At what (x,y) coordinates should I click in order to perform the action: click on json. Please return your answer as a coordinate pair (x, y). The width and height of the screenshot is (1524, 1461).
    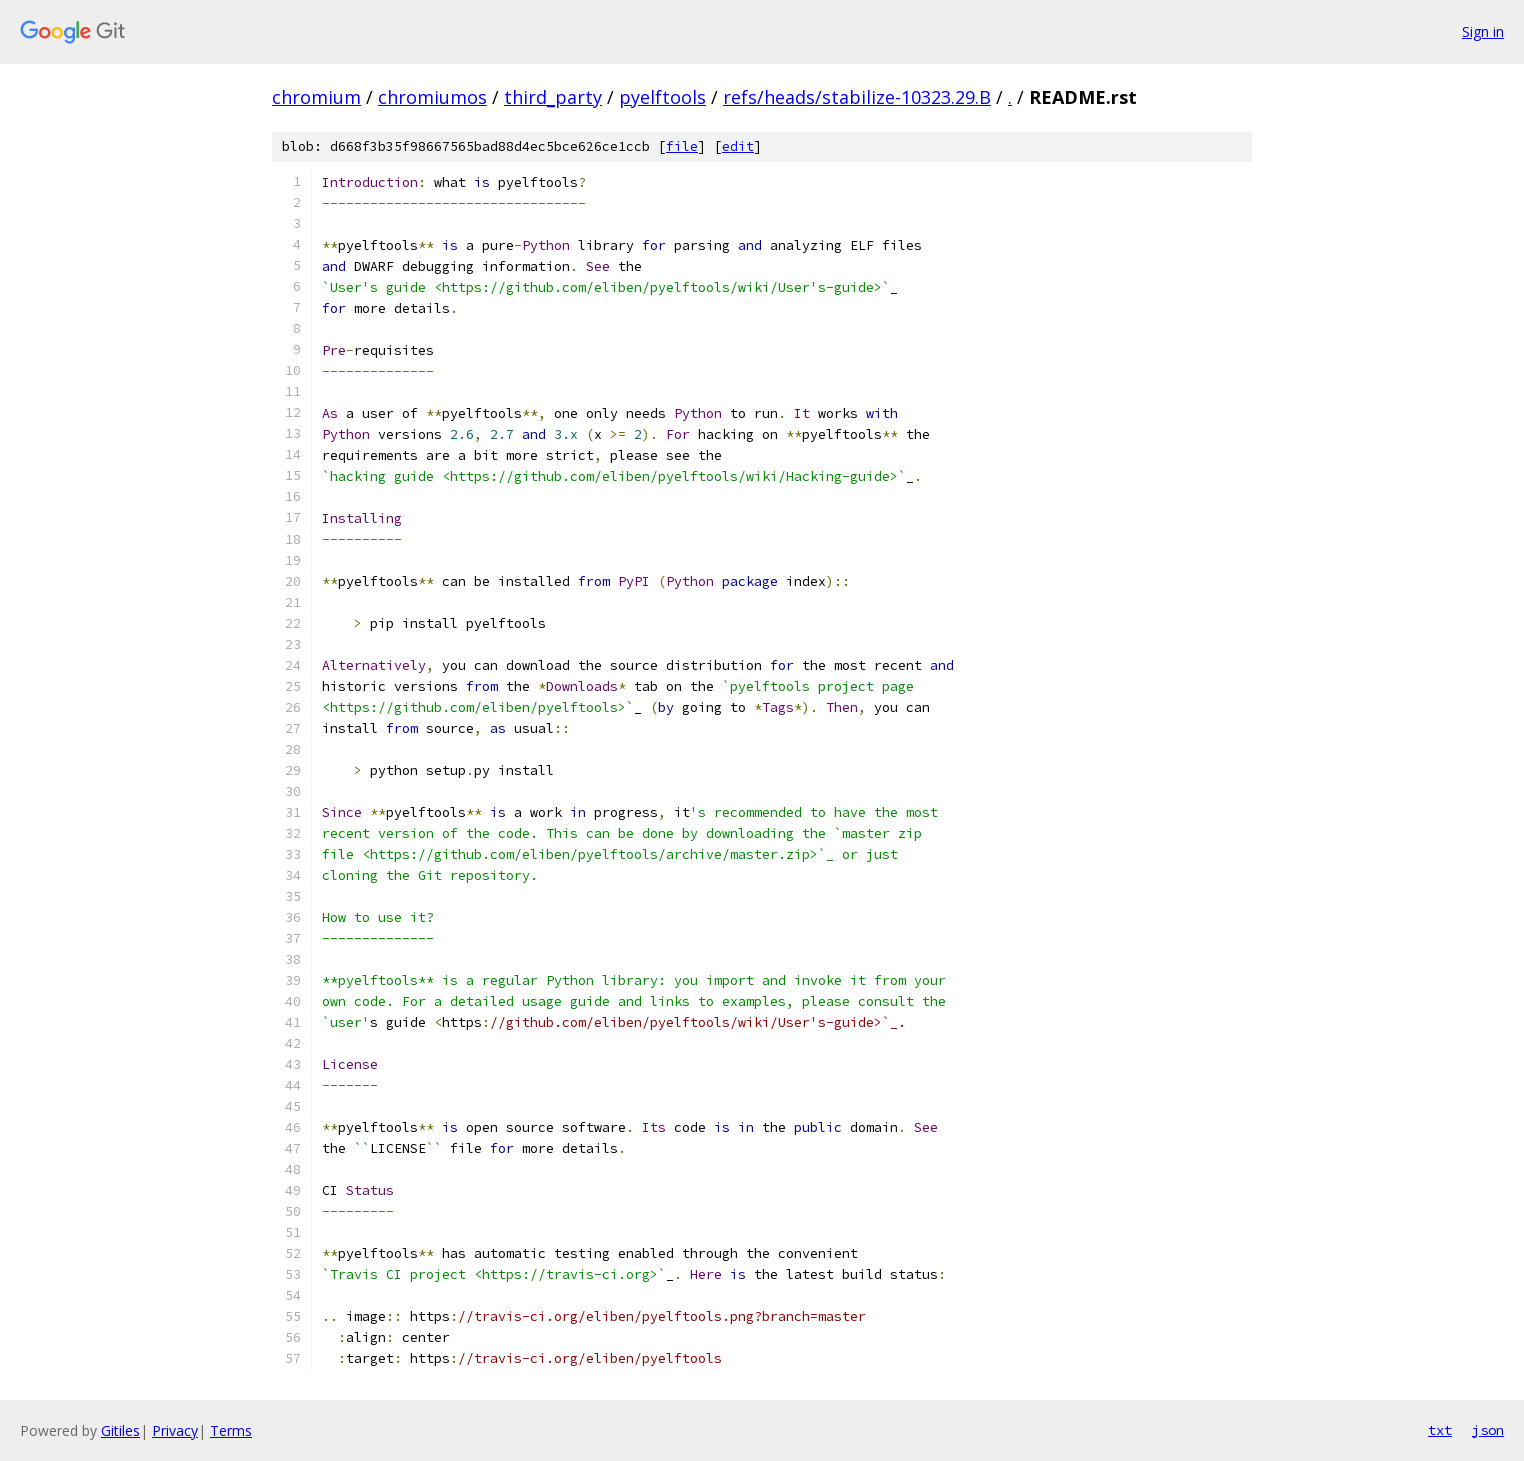
    Looking at the image, I should click on (1488, 1430).